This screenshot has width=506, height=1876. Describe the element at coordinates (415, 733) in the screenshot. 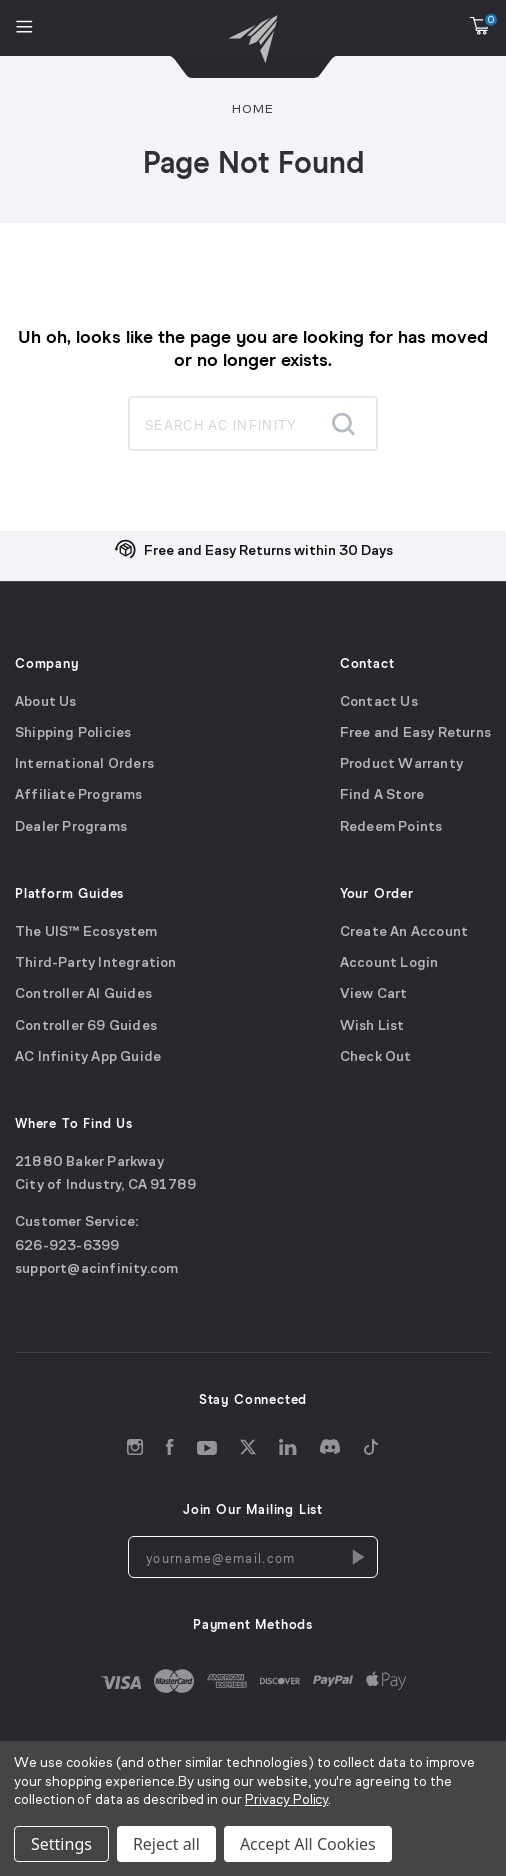

I see `Free and Easy Returns` at that location.